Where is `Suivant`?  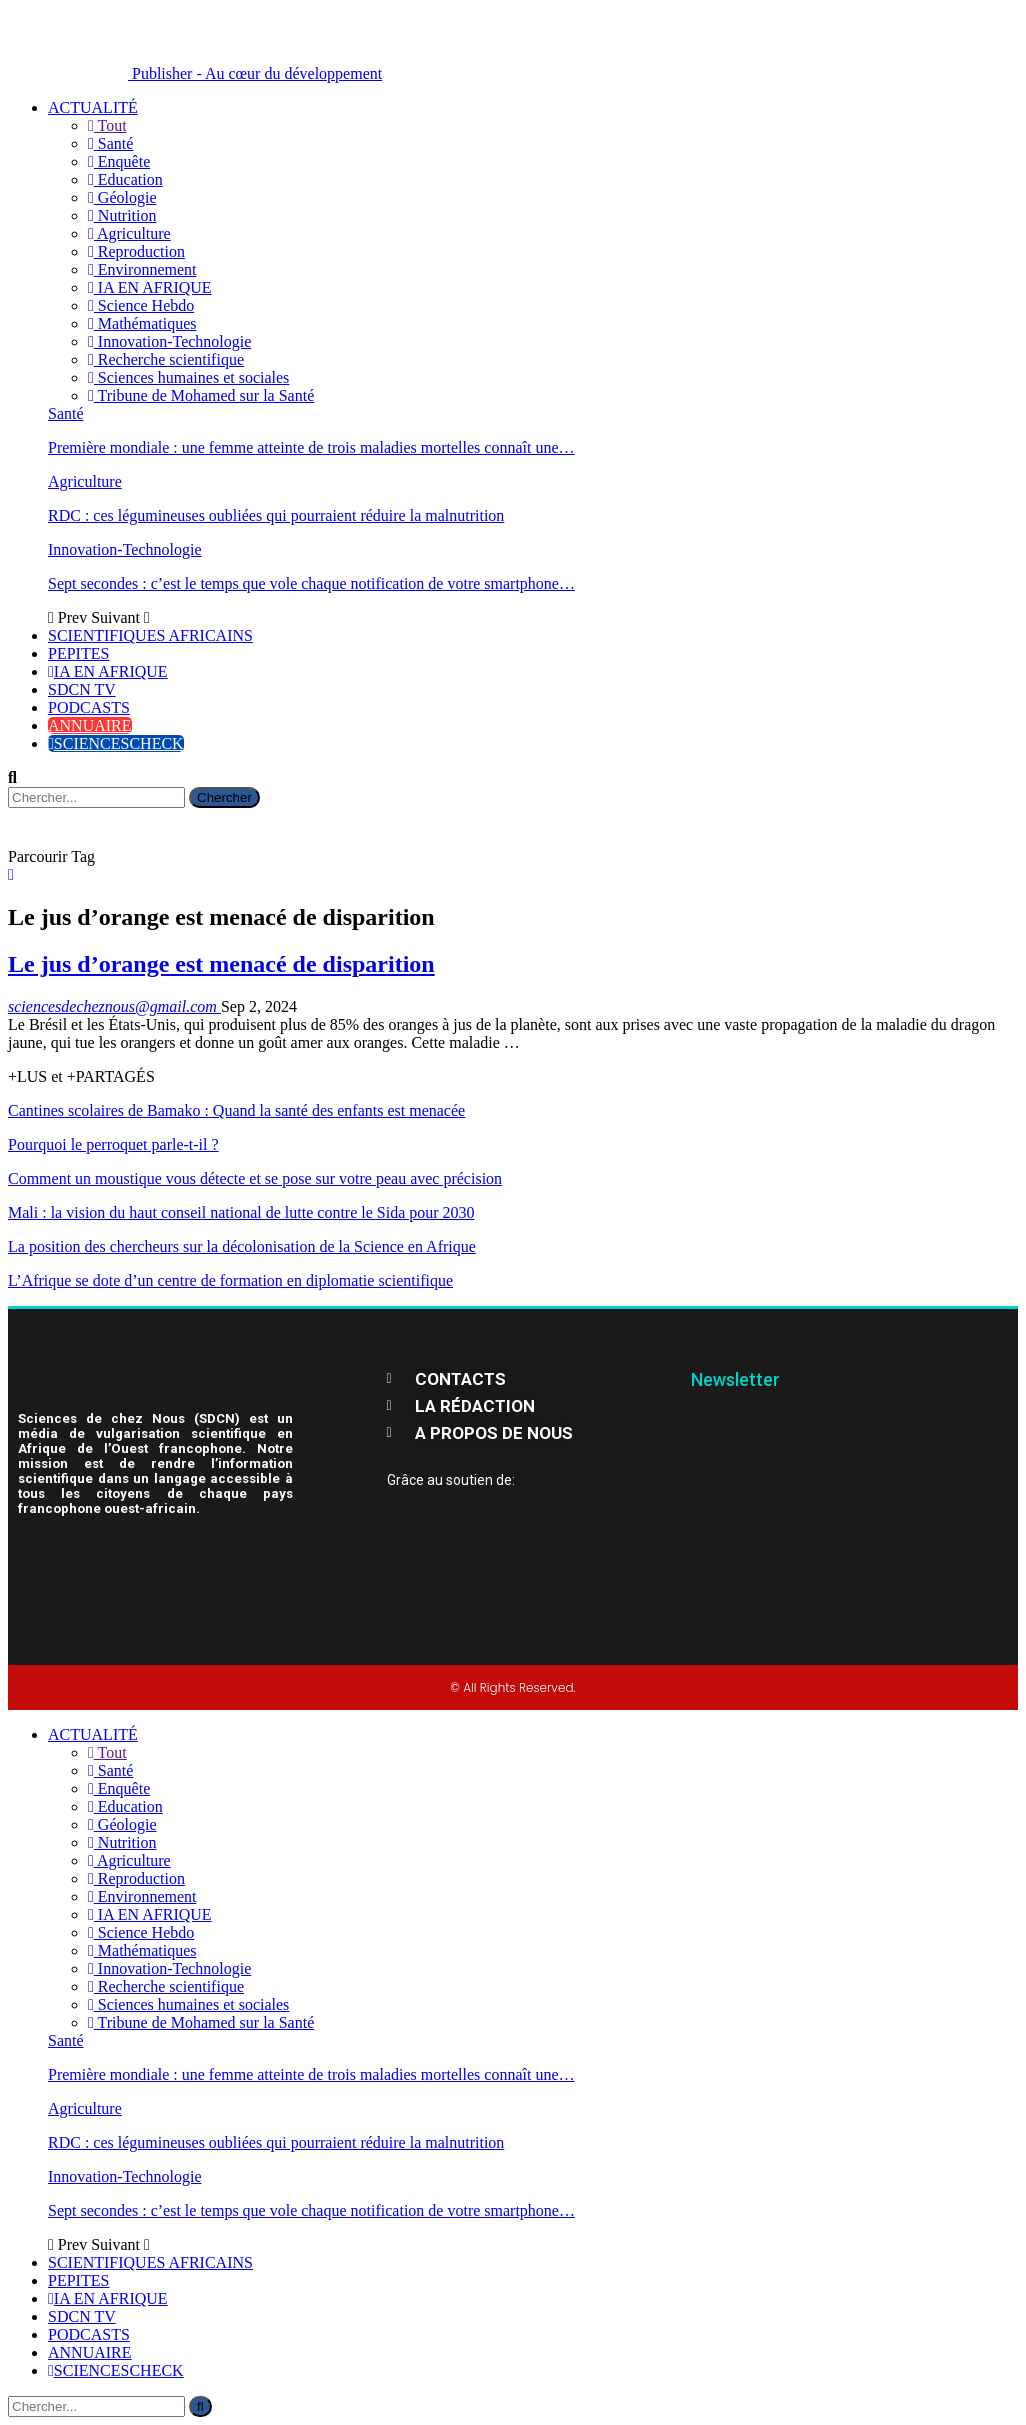 Suivant is located at coordinates (120, 617).